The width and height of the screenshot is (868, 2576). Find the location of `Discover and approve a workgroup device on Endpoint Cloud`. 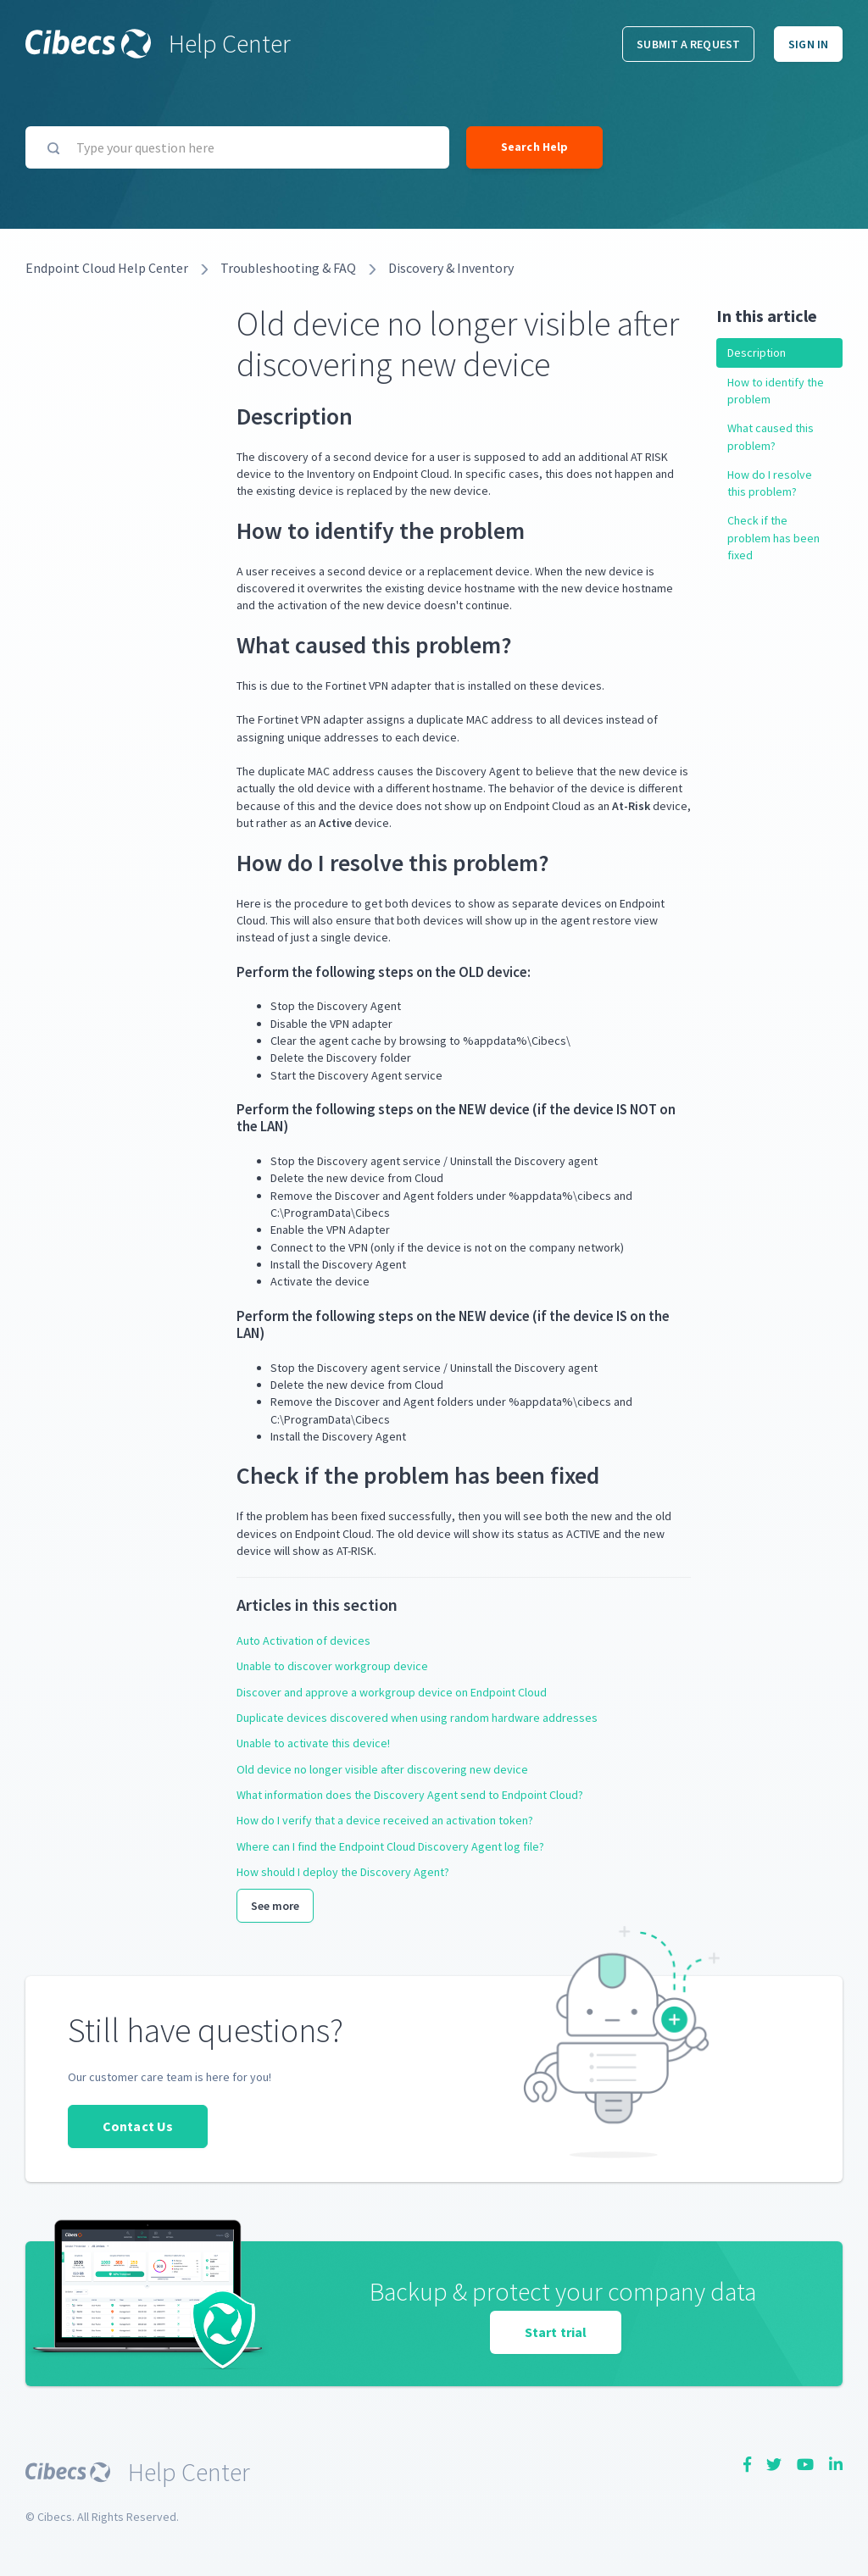

Discover and approve a workgroup device on Endpoint Cloud is located at coordinates (391, 1692).